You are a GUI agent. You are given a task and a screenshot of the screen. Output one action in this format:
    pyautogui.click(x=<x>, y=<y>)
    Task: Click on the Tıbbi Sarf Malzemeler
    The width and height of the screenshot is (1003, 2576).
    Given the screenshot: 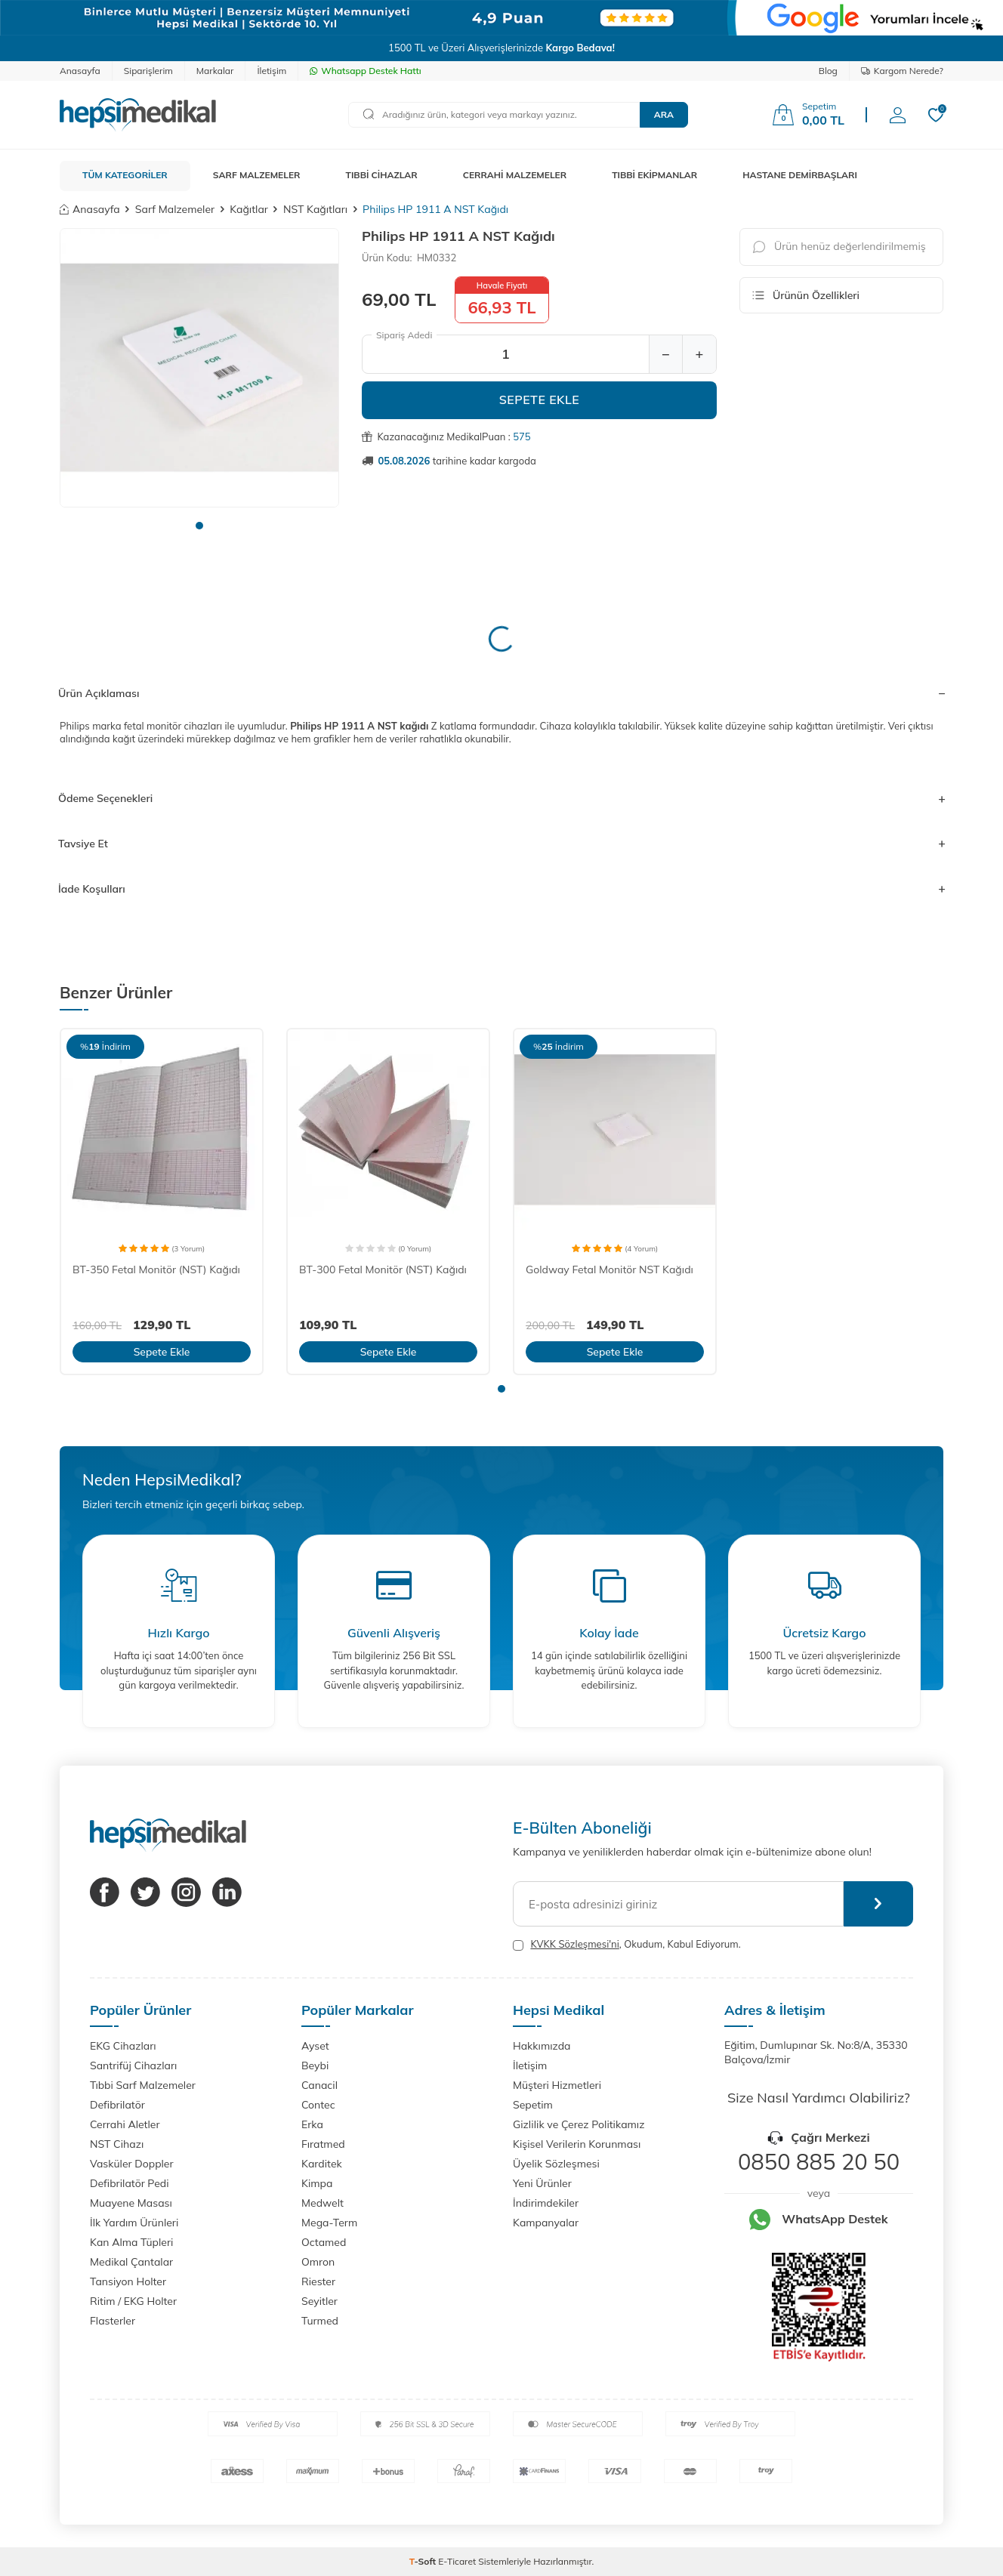 What is the action you would take?
    pyautogui.click(x=143, y=2085)
    